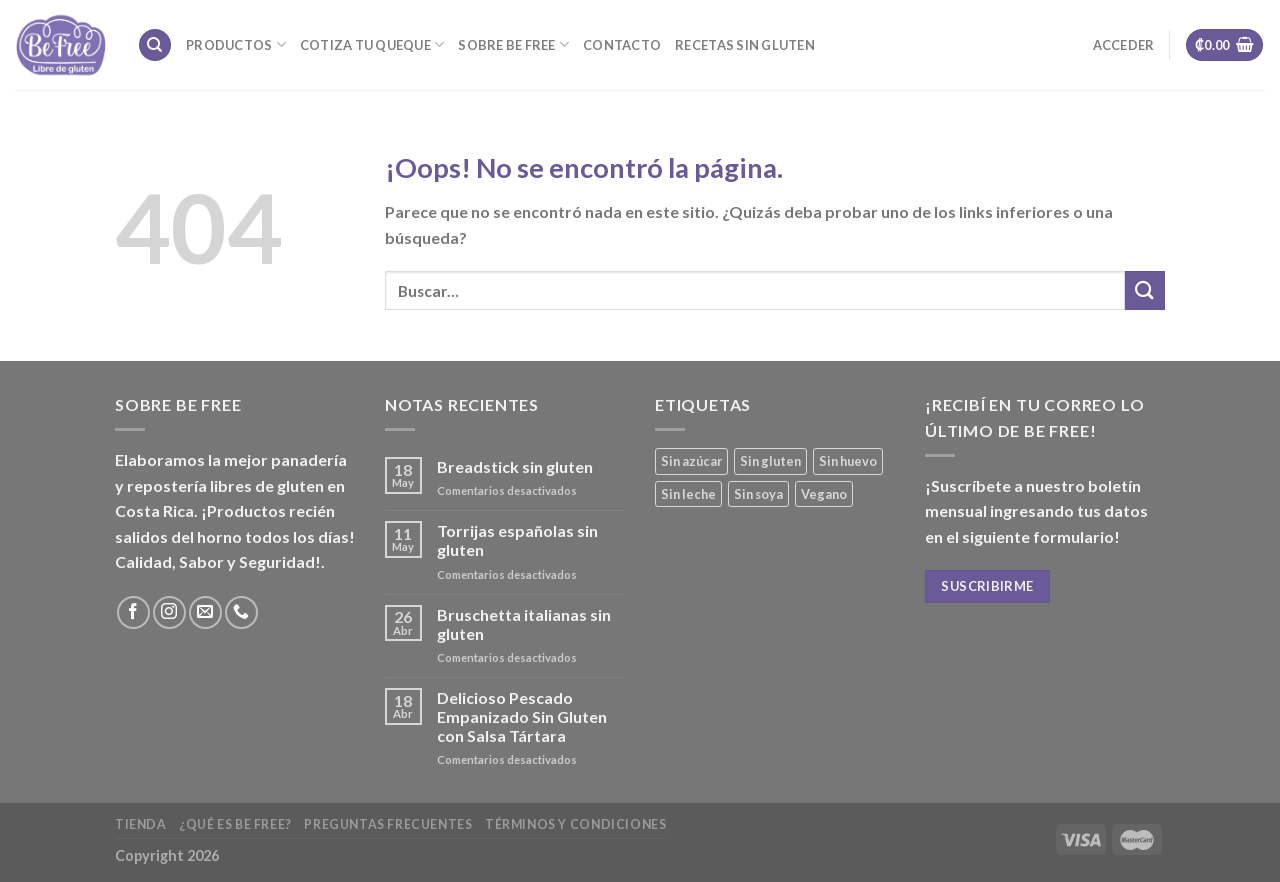 The height and width of the screenshot is (882, 1280). I want to click on Breadstick sin gluten, so click(515, 466).